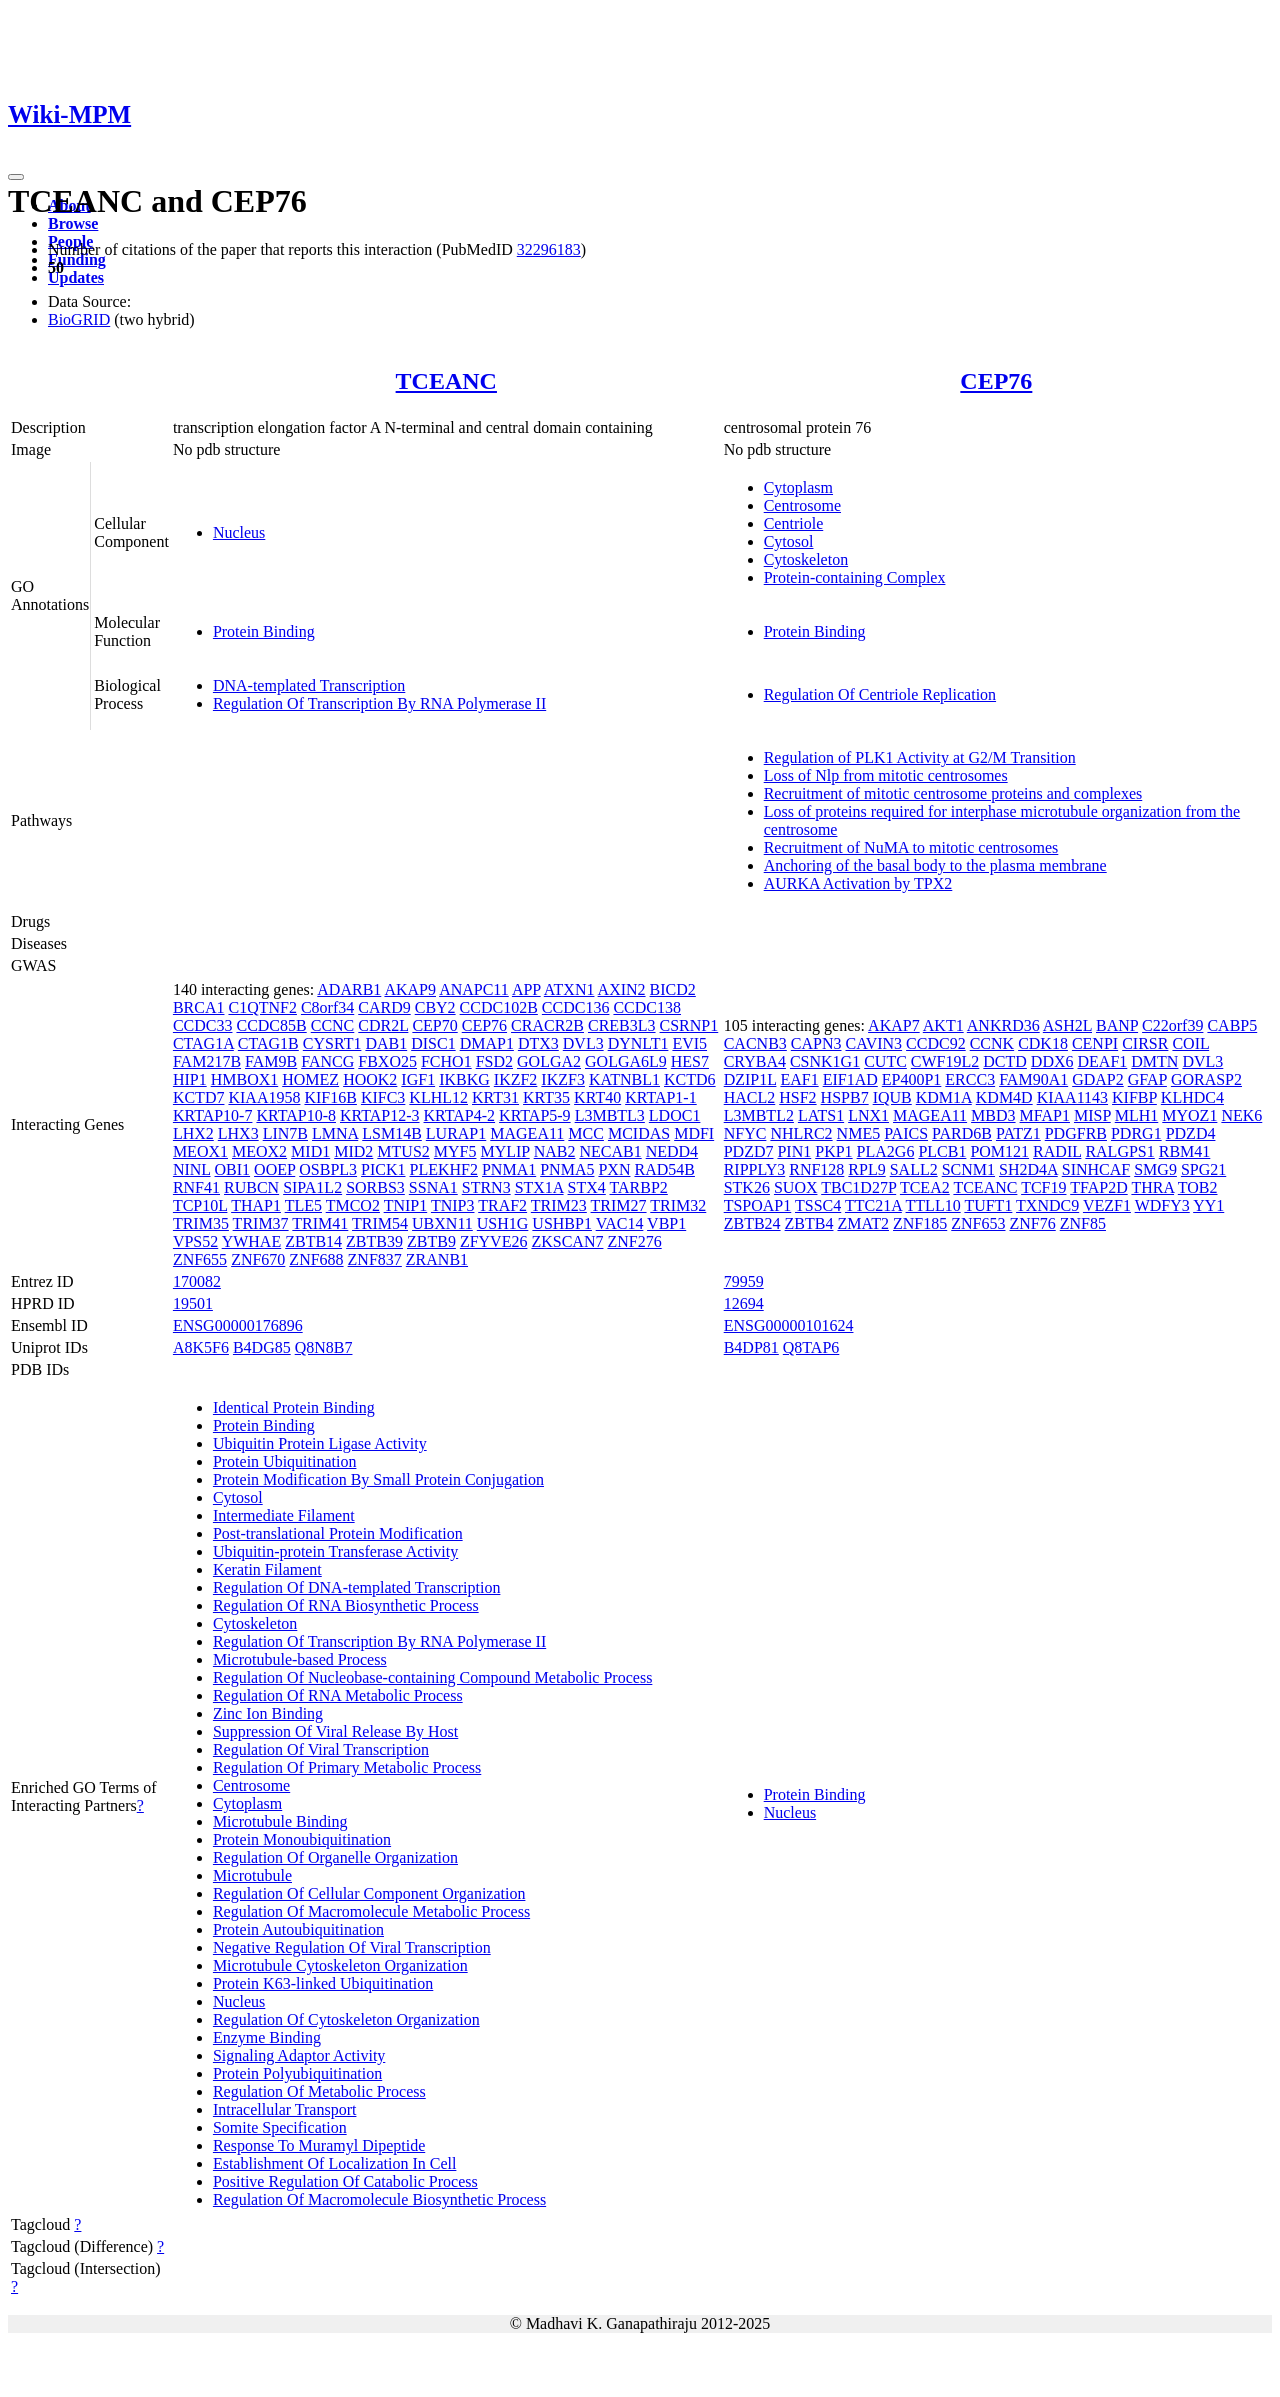 Image resolution: width=1280 pixels, height=2397 pixels. I want to click on GOLGA2, so click(549, 1061).